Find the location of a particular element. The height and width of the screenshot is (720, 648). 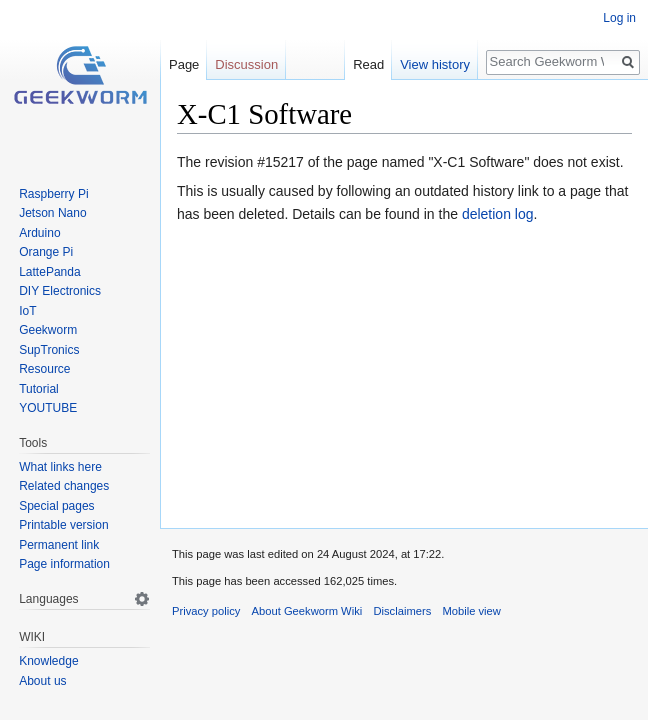

YOUTUBE is located at coordinates (48, 408).